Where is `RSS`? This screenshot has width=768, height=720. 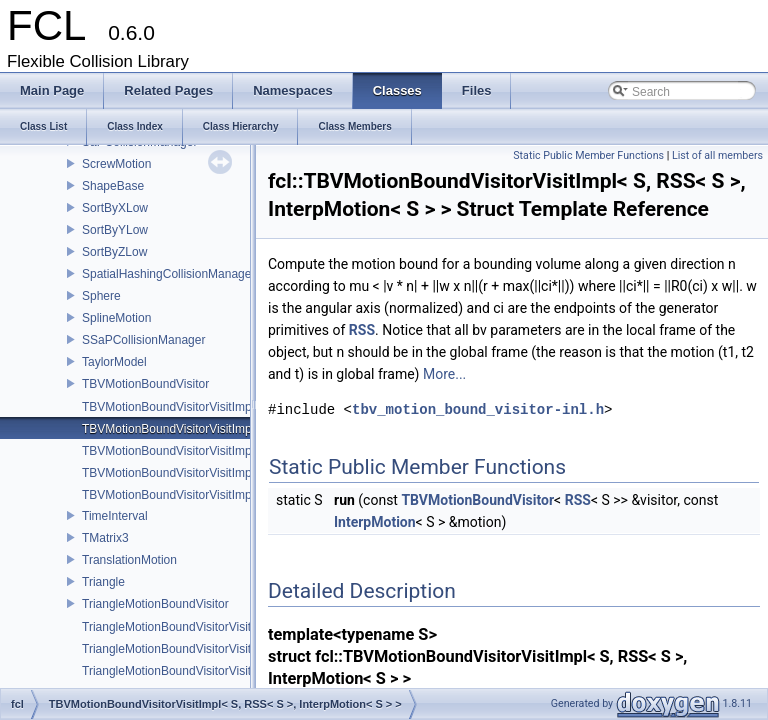 RSS is located at coordinates (362, 330).